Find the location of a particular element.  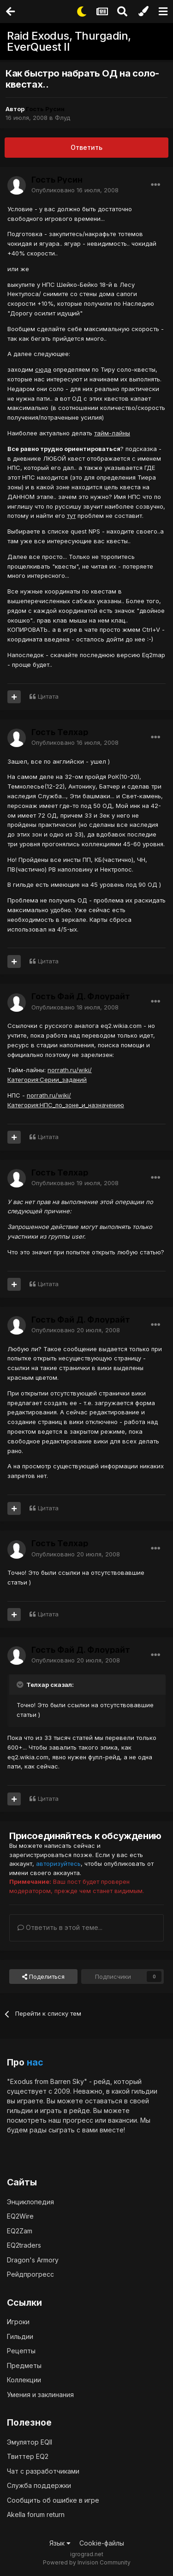

Умения и заклинания is located at coordinates (40, 2394).